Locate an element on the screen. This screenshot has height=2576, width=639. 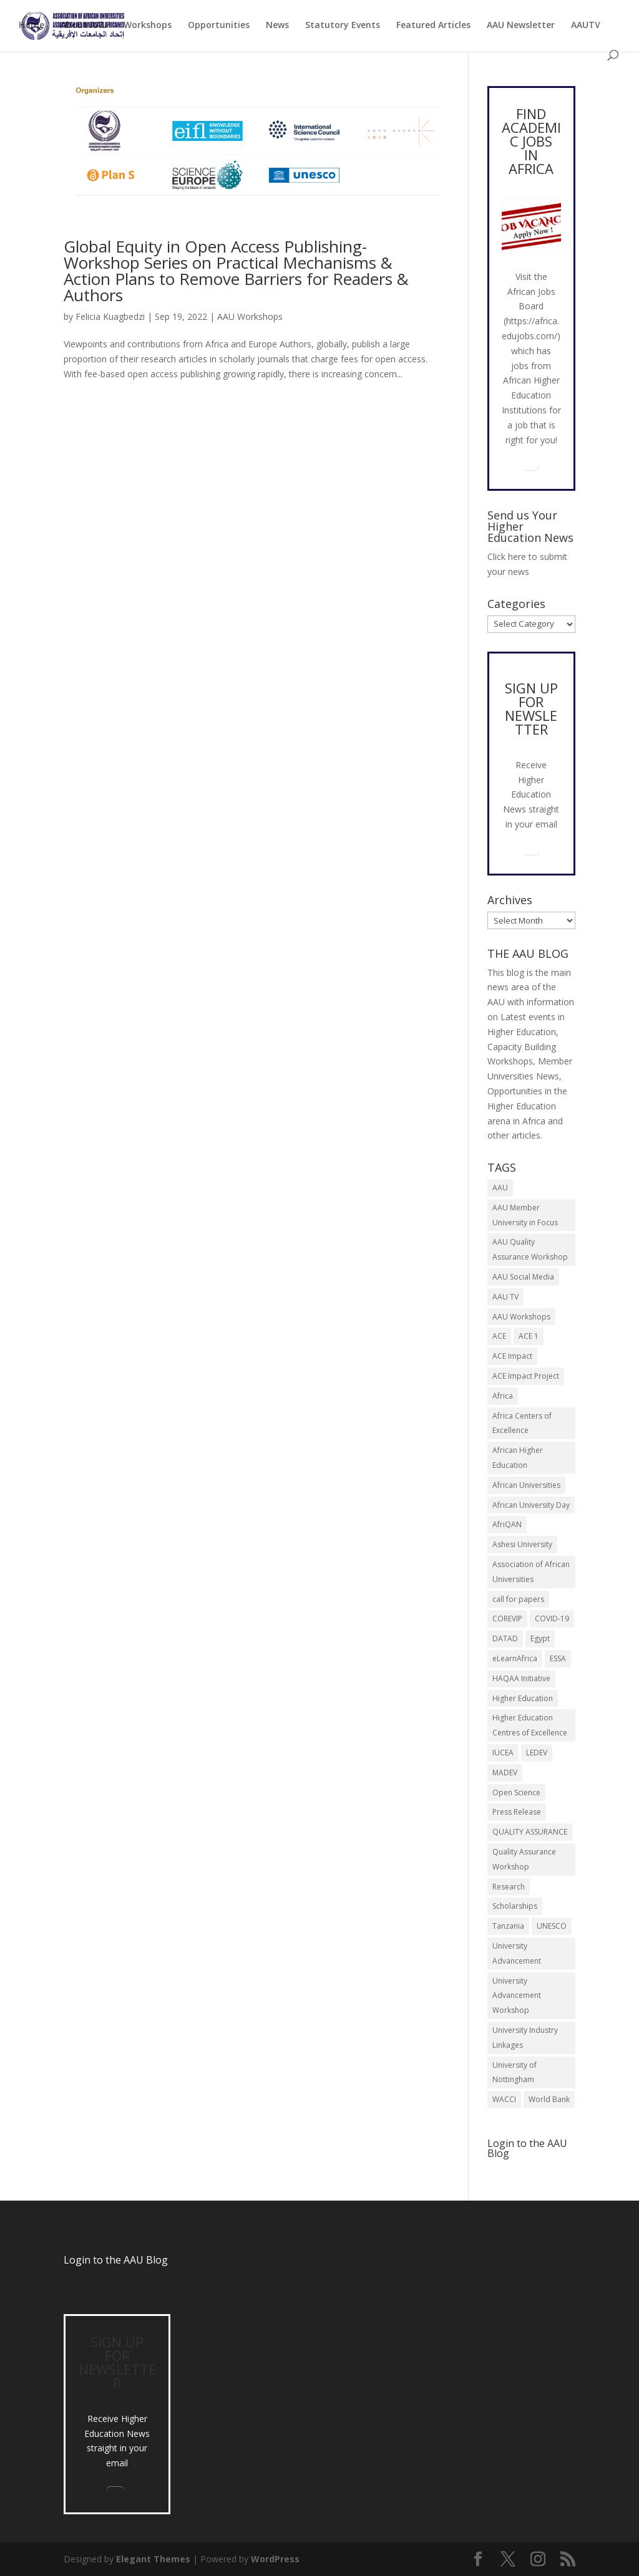
Higher Education Centres of Excellence [Higher Education Centres of Excellence (12 items)] is located at coordinates (529, 1725).